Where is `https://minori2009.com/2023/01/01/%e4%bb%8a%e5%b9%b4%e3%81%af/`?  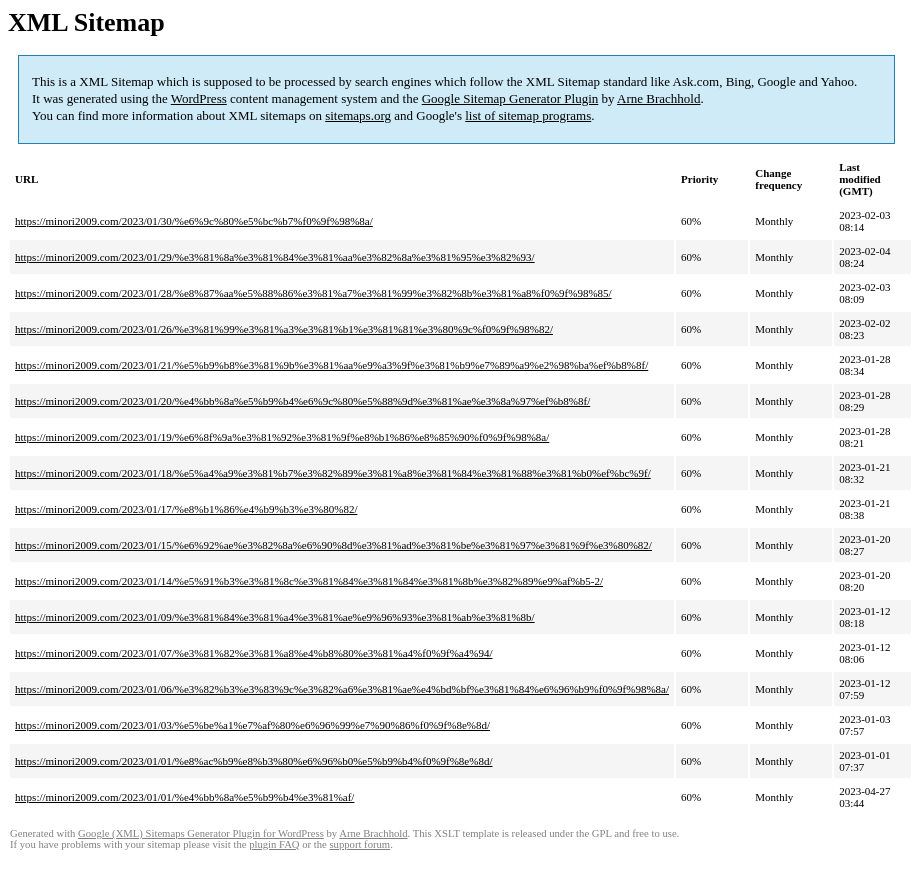 https://minori2009.com/2023/01/01/%e4%bb%8a%e5%b9%b4%e3%81%af/ is located at coordinates (184, 797).